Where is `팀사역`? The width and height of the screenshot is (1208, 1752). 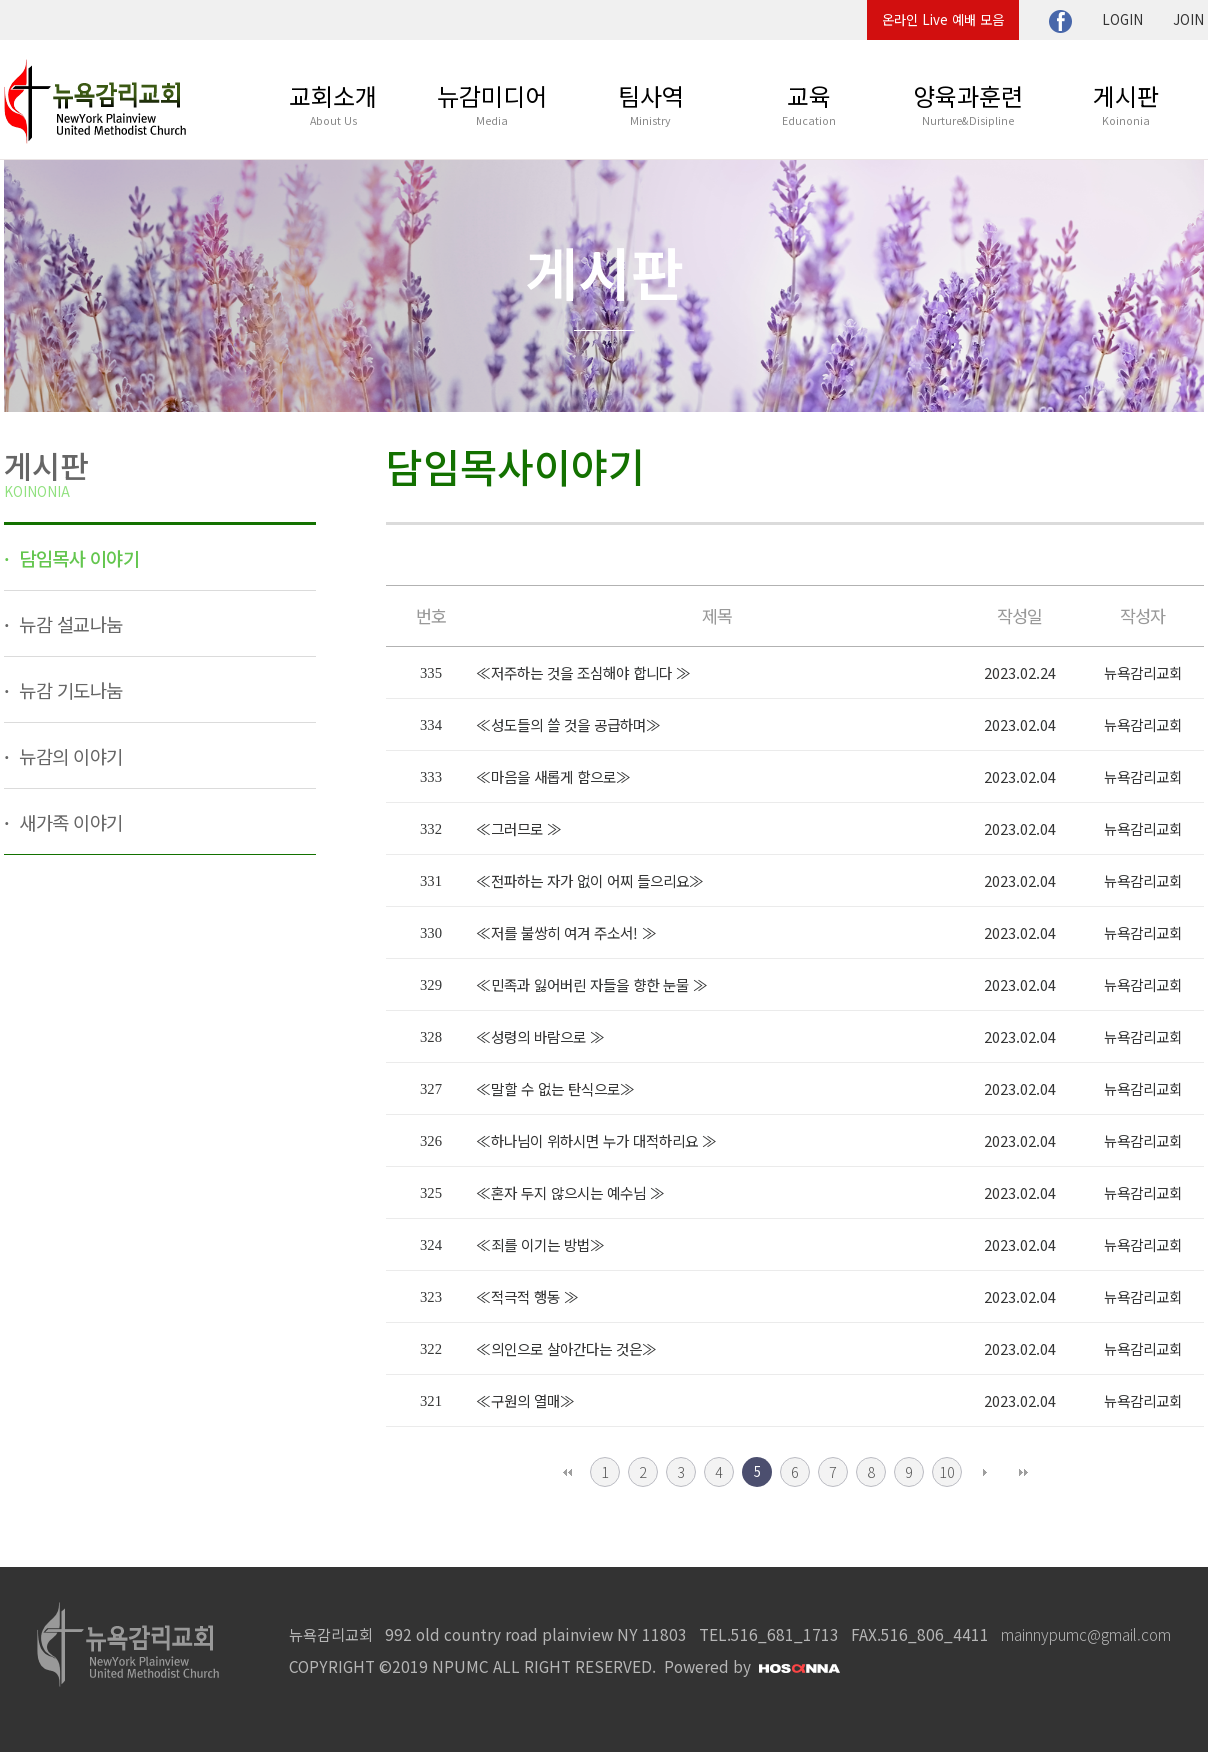
팀사역 is located at coordinates (651, 103).